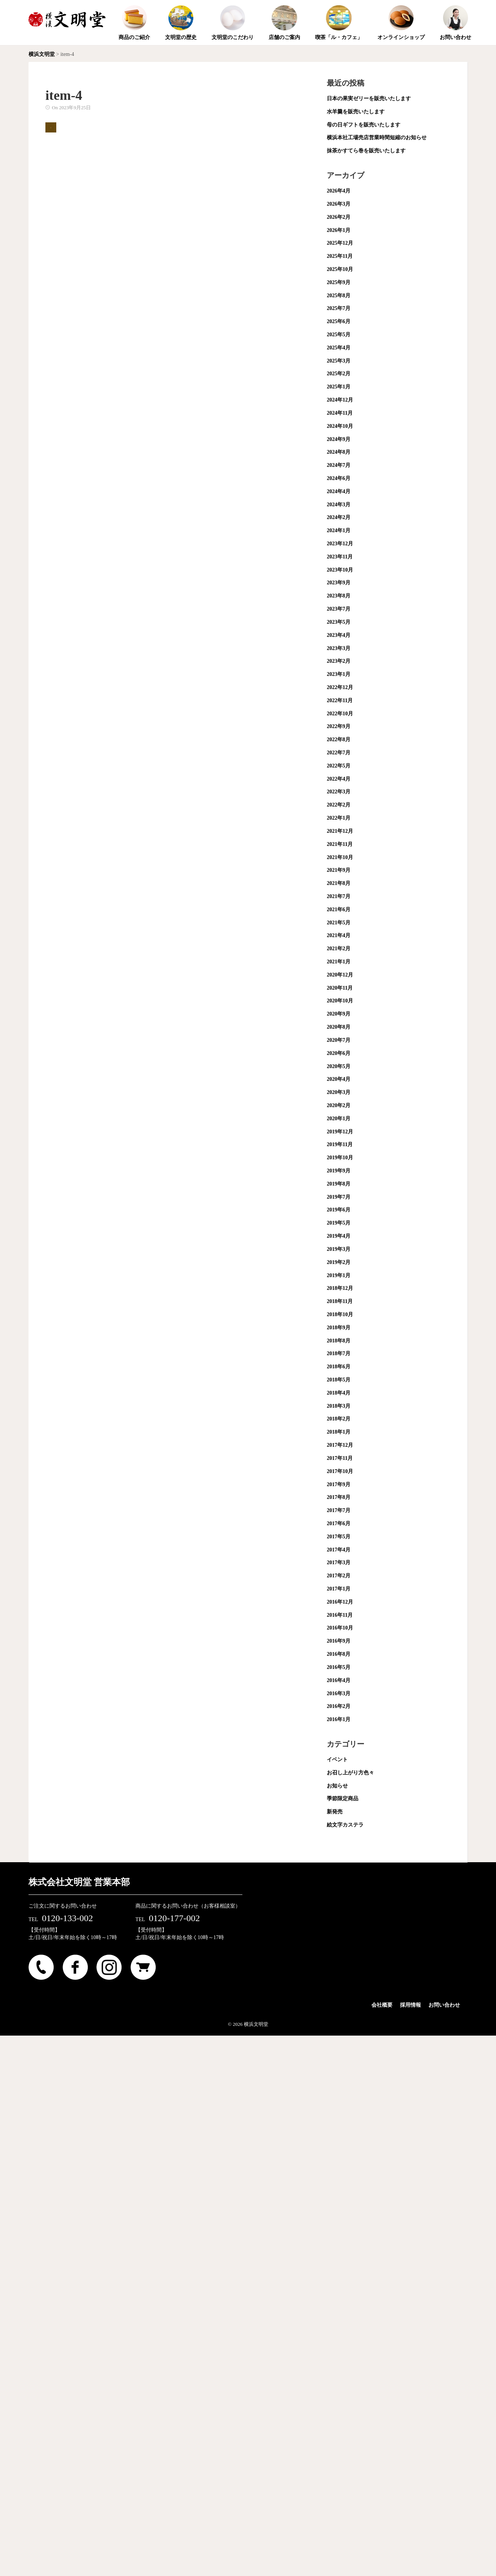 The height and width of the screenshot is (2576, 496). Describe the element at coordinates (338, 726) in the screenshot. I see `2022年9月` at that location.